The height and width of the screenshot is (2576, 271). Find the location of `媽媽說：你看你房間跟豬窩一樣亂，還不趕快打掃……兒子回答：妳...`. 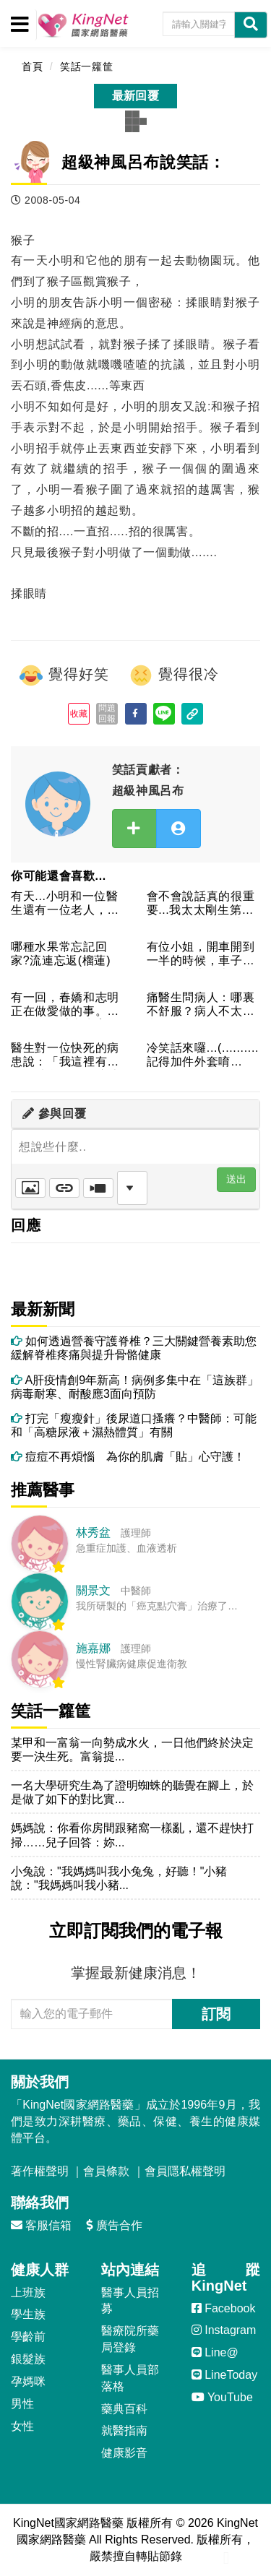

媽媽說：你看你房間跟豬窩一樣亂，還不趕快打掃……兒子回答：妳... is located at coordinates (132, 1835).